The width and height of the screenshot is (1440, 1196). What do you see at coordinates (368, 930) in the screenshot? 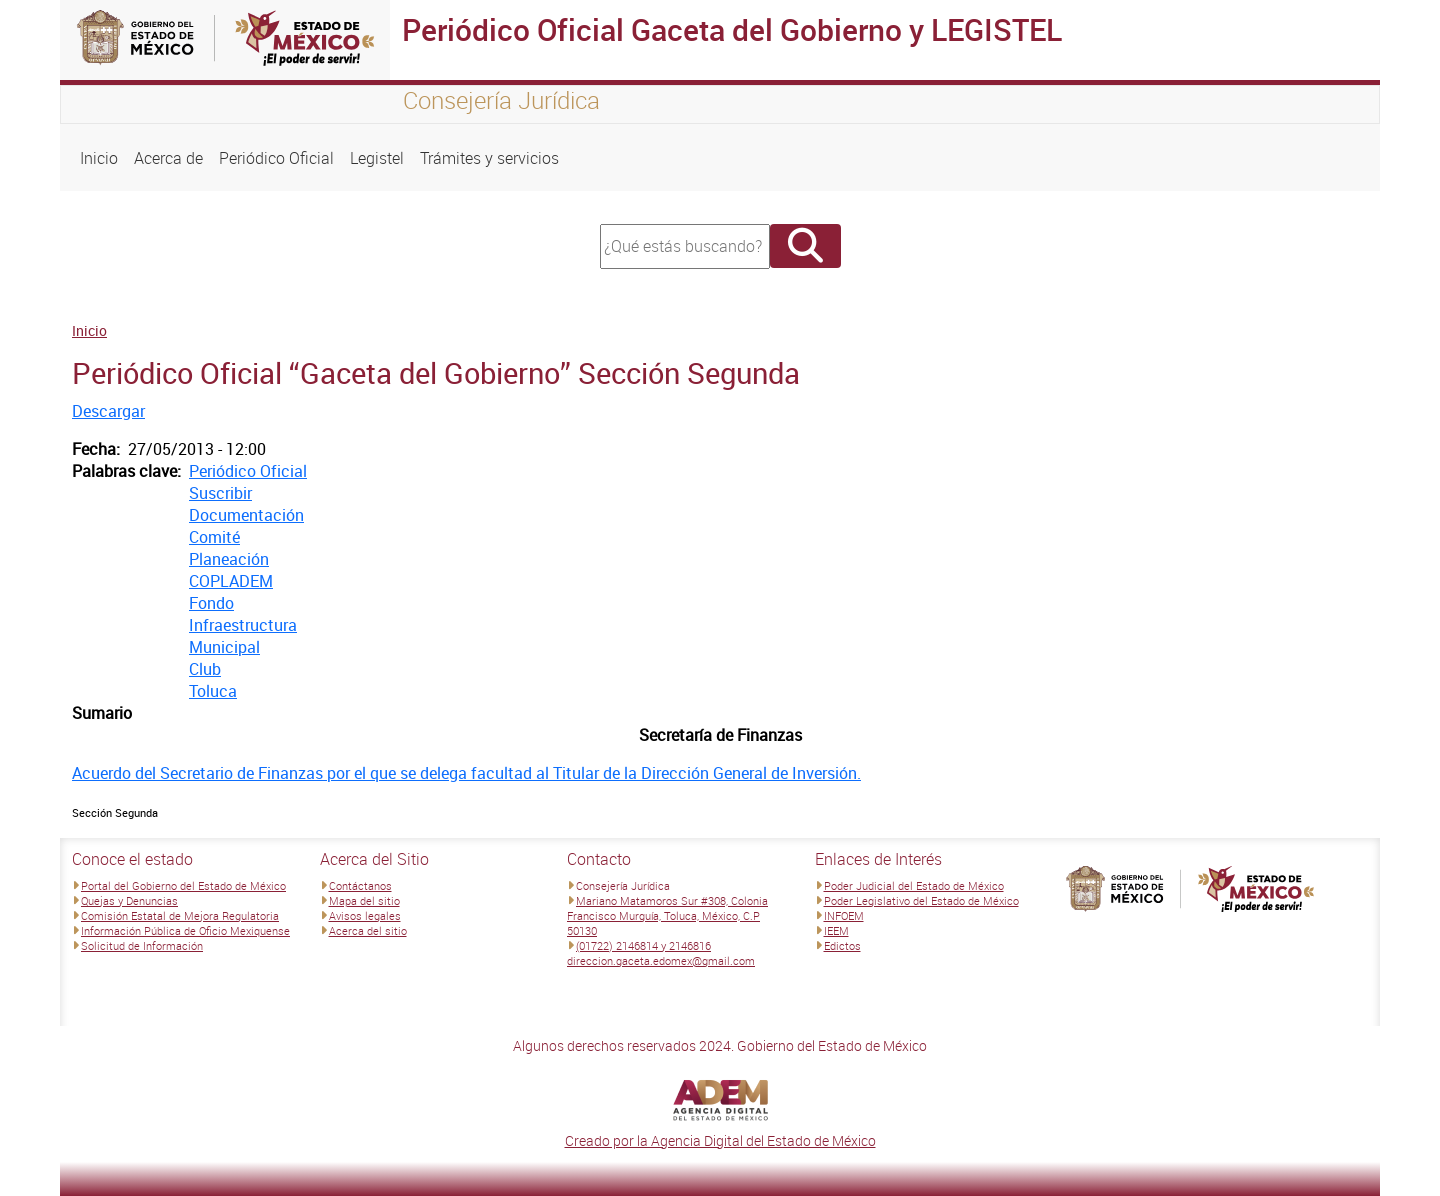
I see `Acerca del sitio` at bounding box center [368, 930].